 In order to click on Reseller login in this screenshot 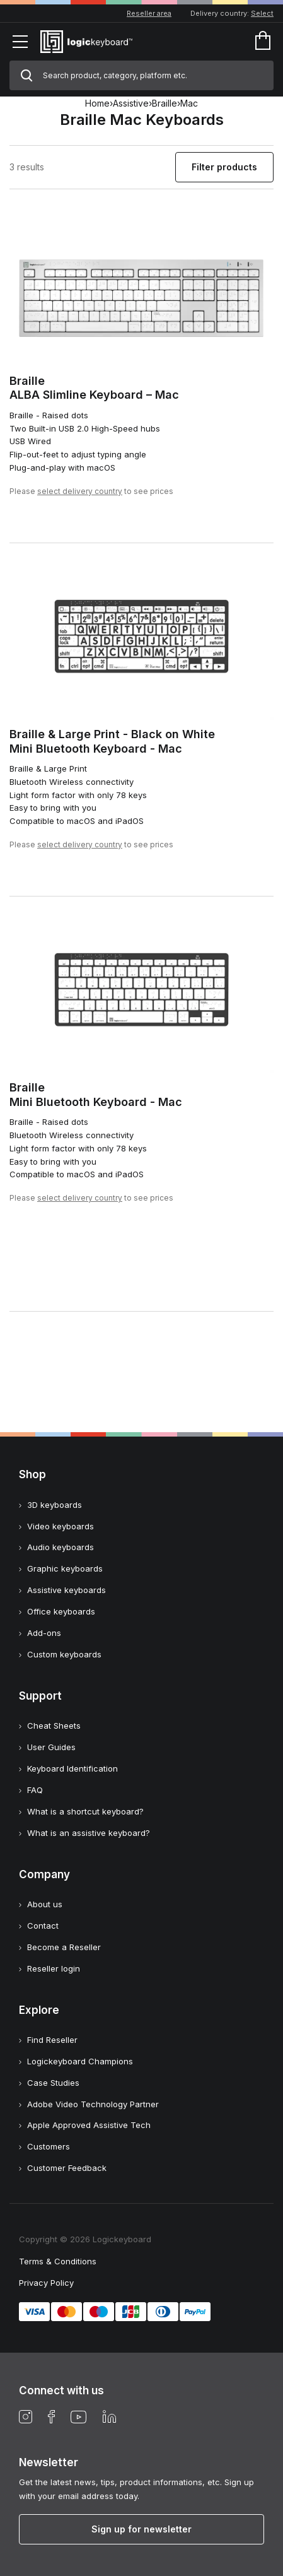, I will do `click(53, 1968)`.